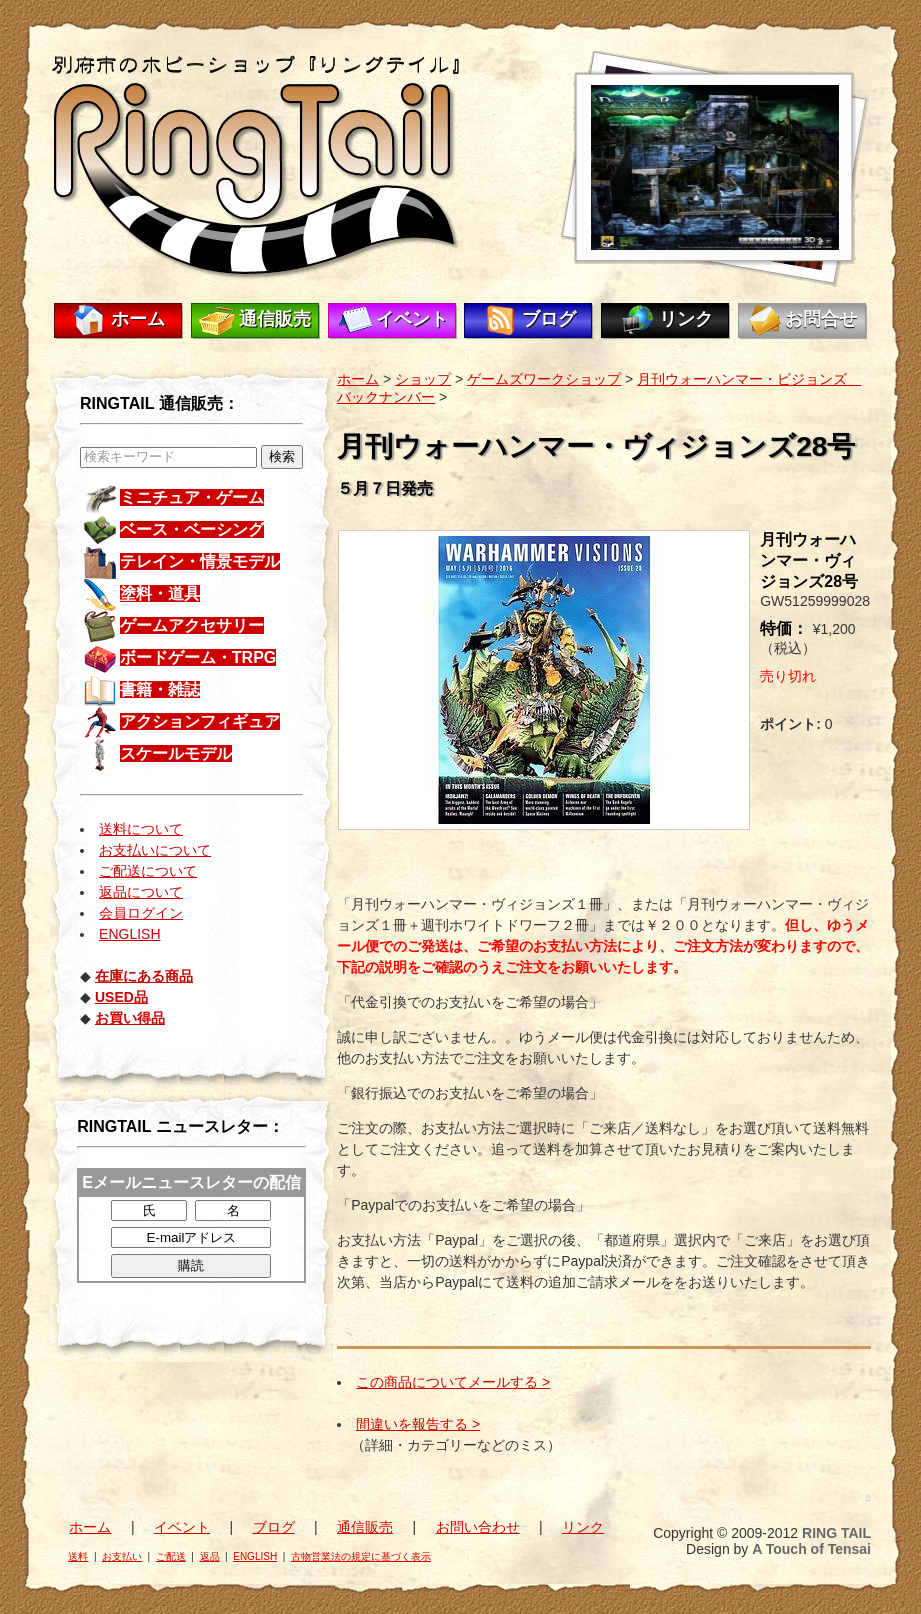 The width and height of the screenshot is (921, 1614). Describe the element at coordinates (192, 497) in the screenshot. I see `ミニチュア・ゲーム` at that location.